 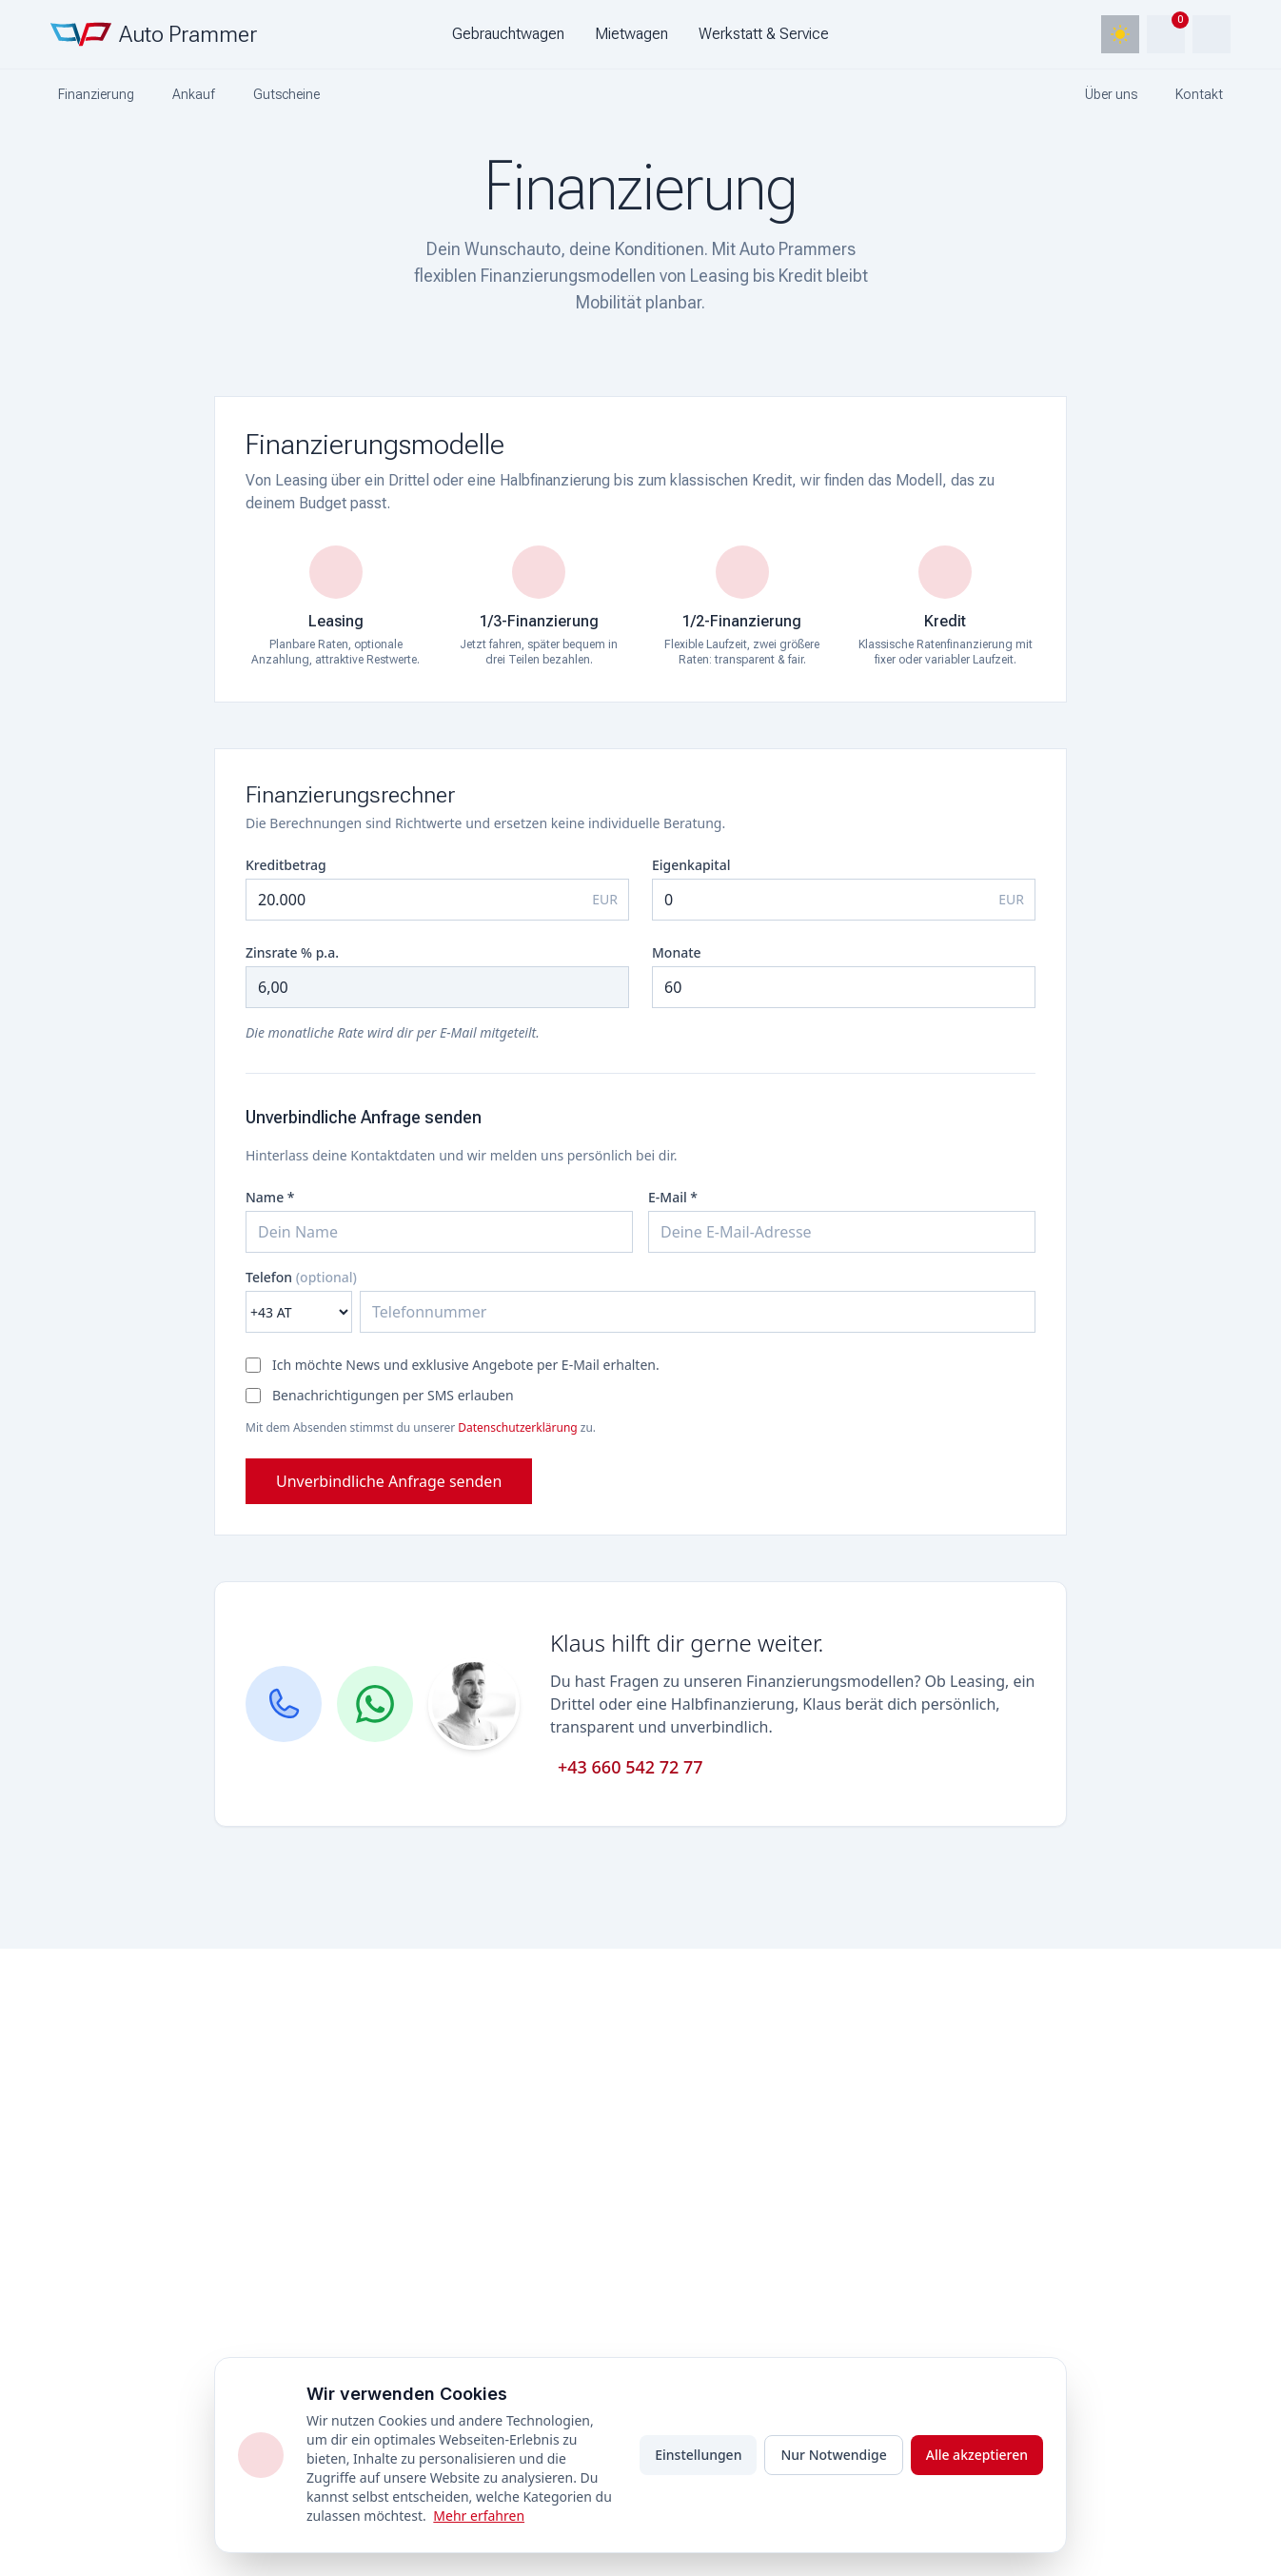 What do you see at coordinates (698, 2455) in the screenshot?
I see `Einstellungen` at bounding box center [698, 2455].